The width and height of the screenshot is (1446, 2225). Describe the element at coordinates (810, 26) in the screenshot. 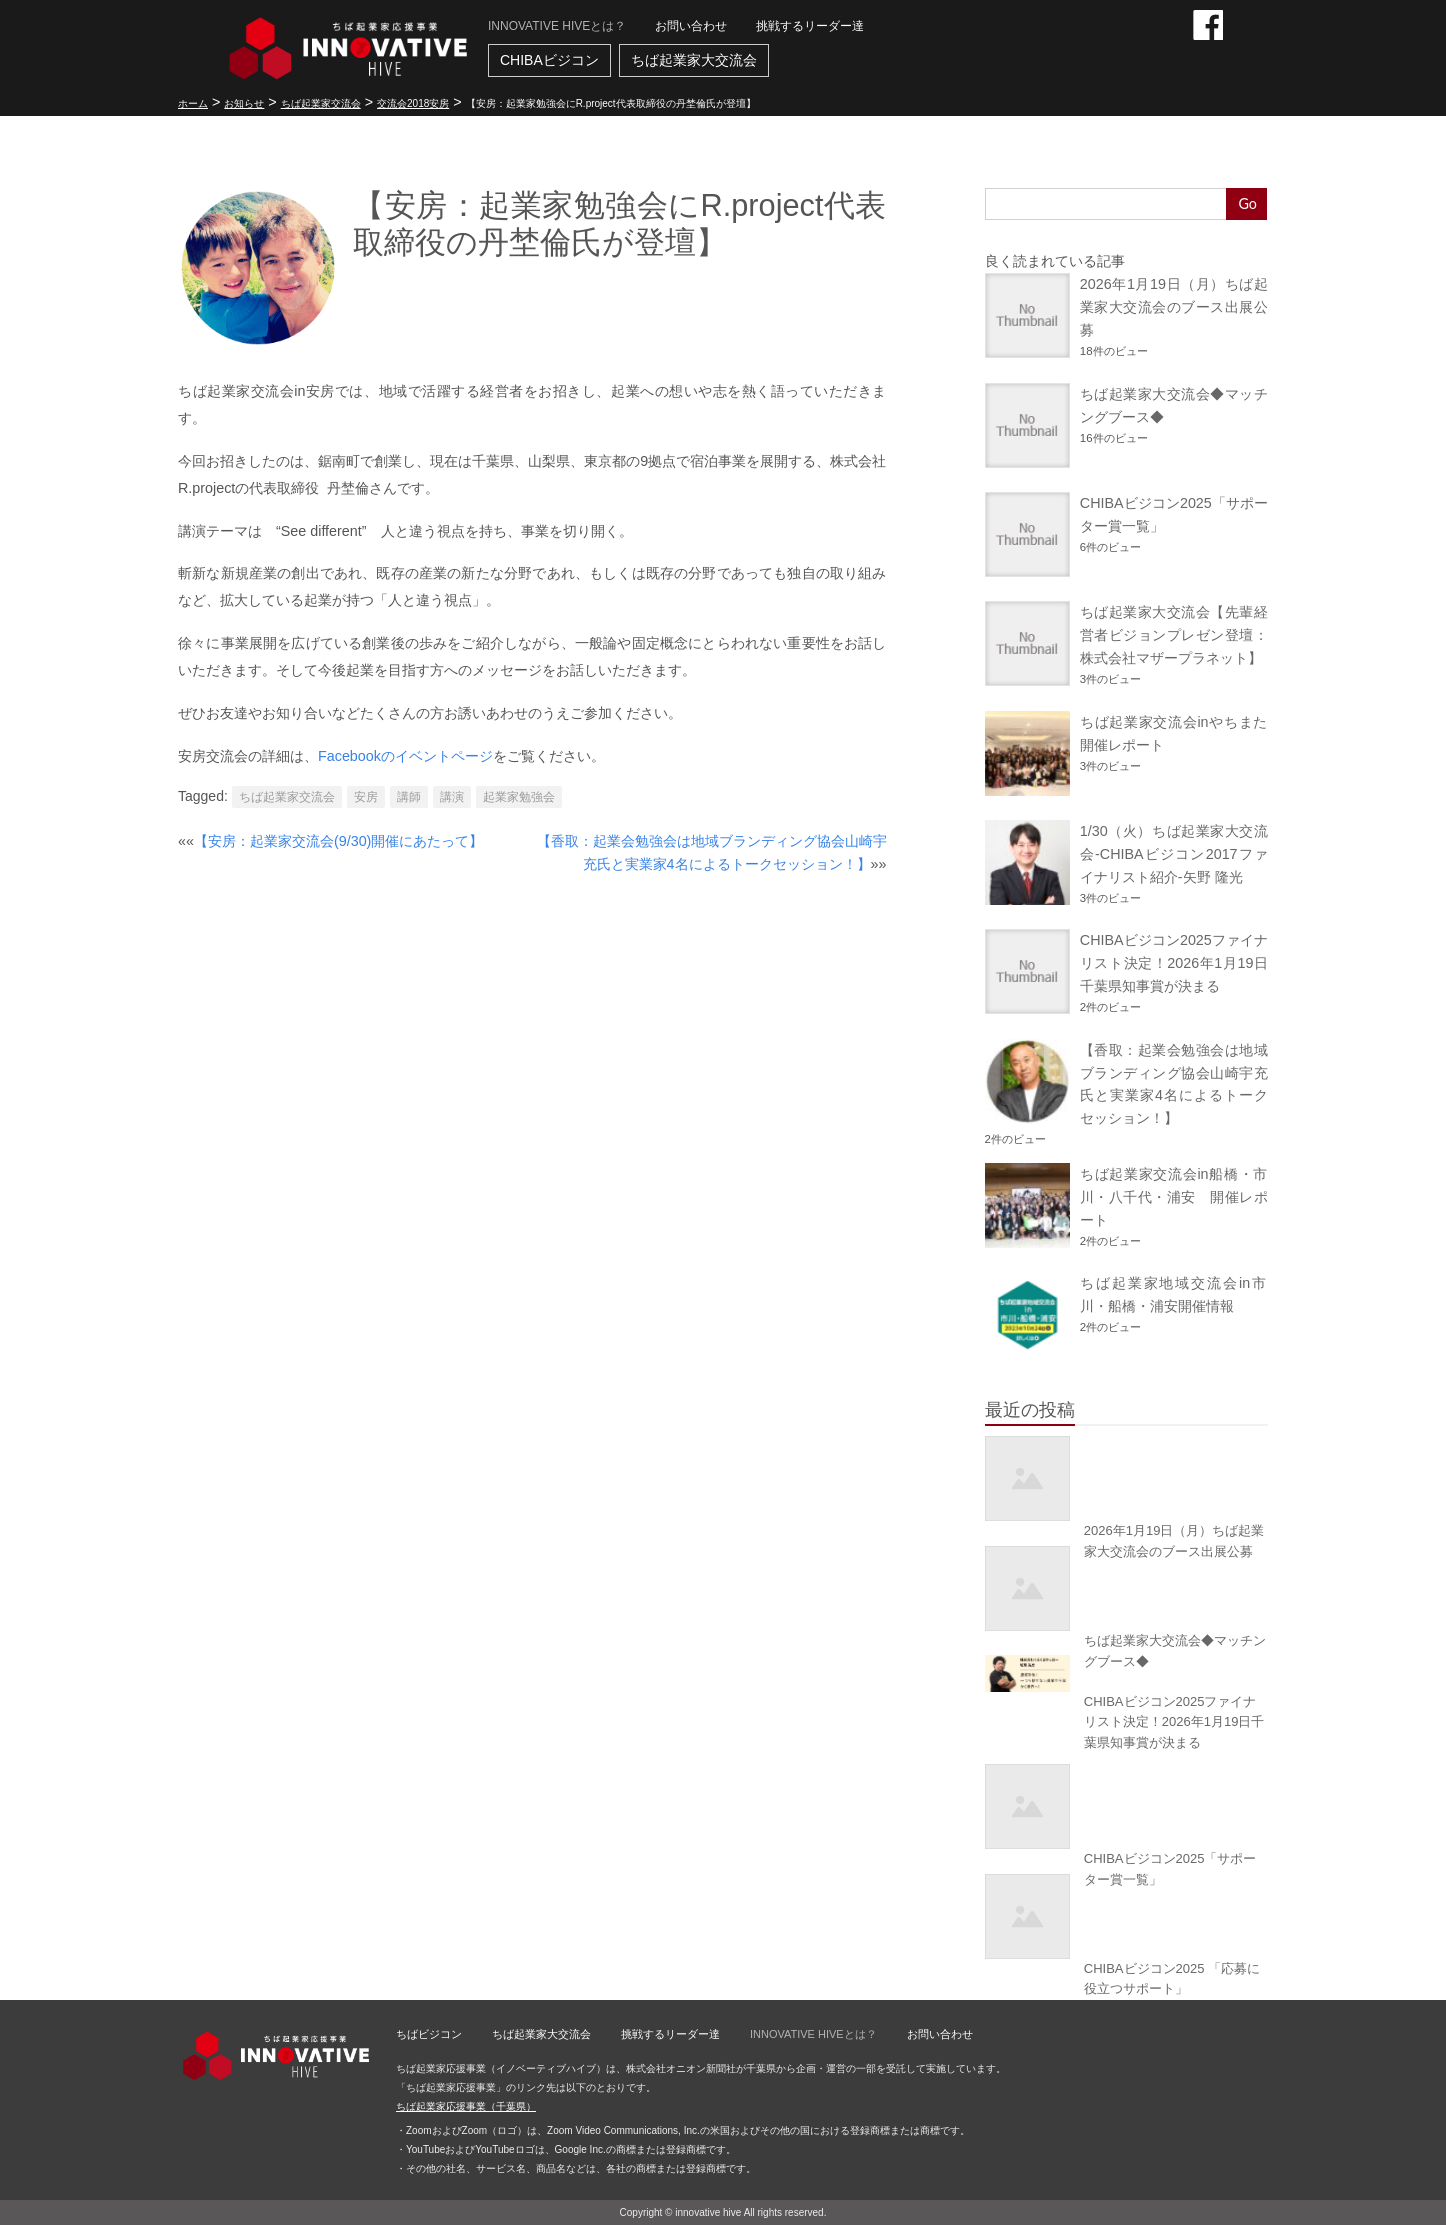

I see `挑戦するリーダー達` at that location.